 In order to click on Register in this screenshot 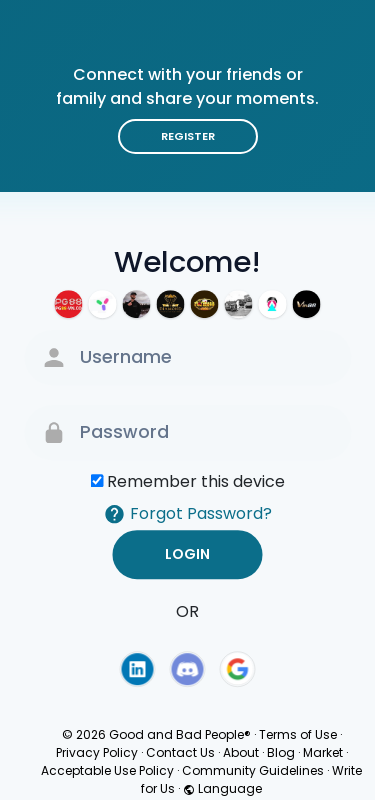, I will do `click(188, 136)`.